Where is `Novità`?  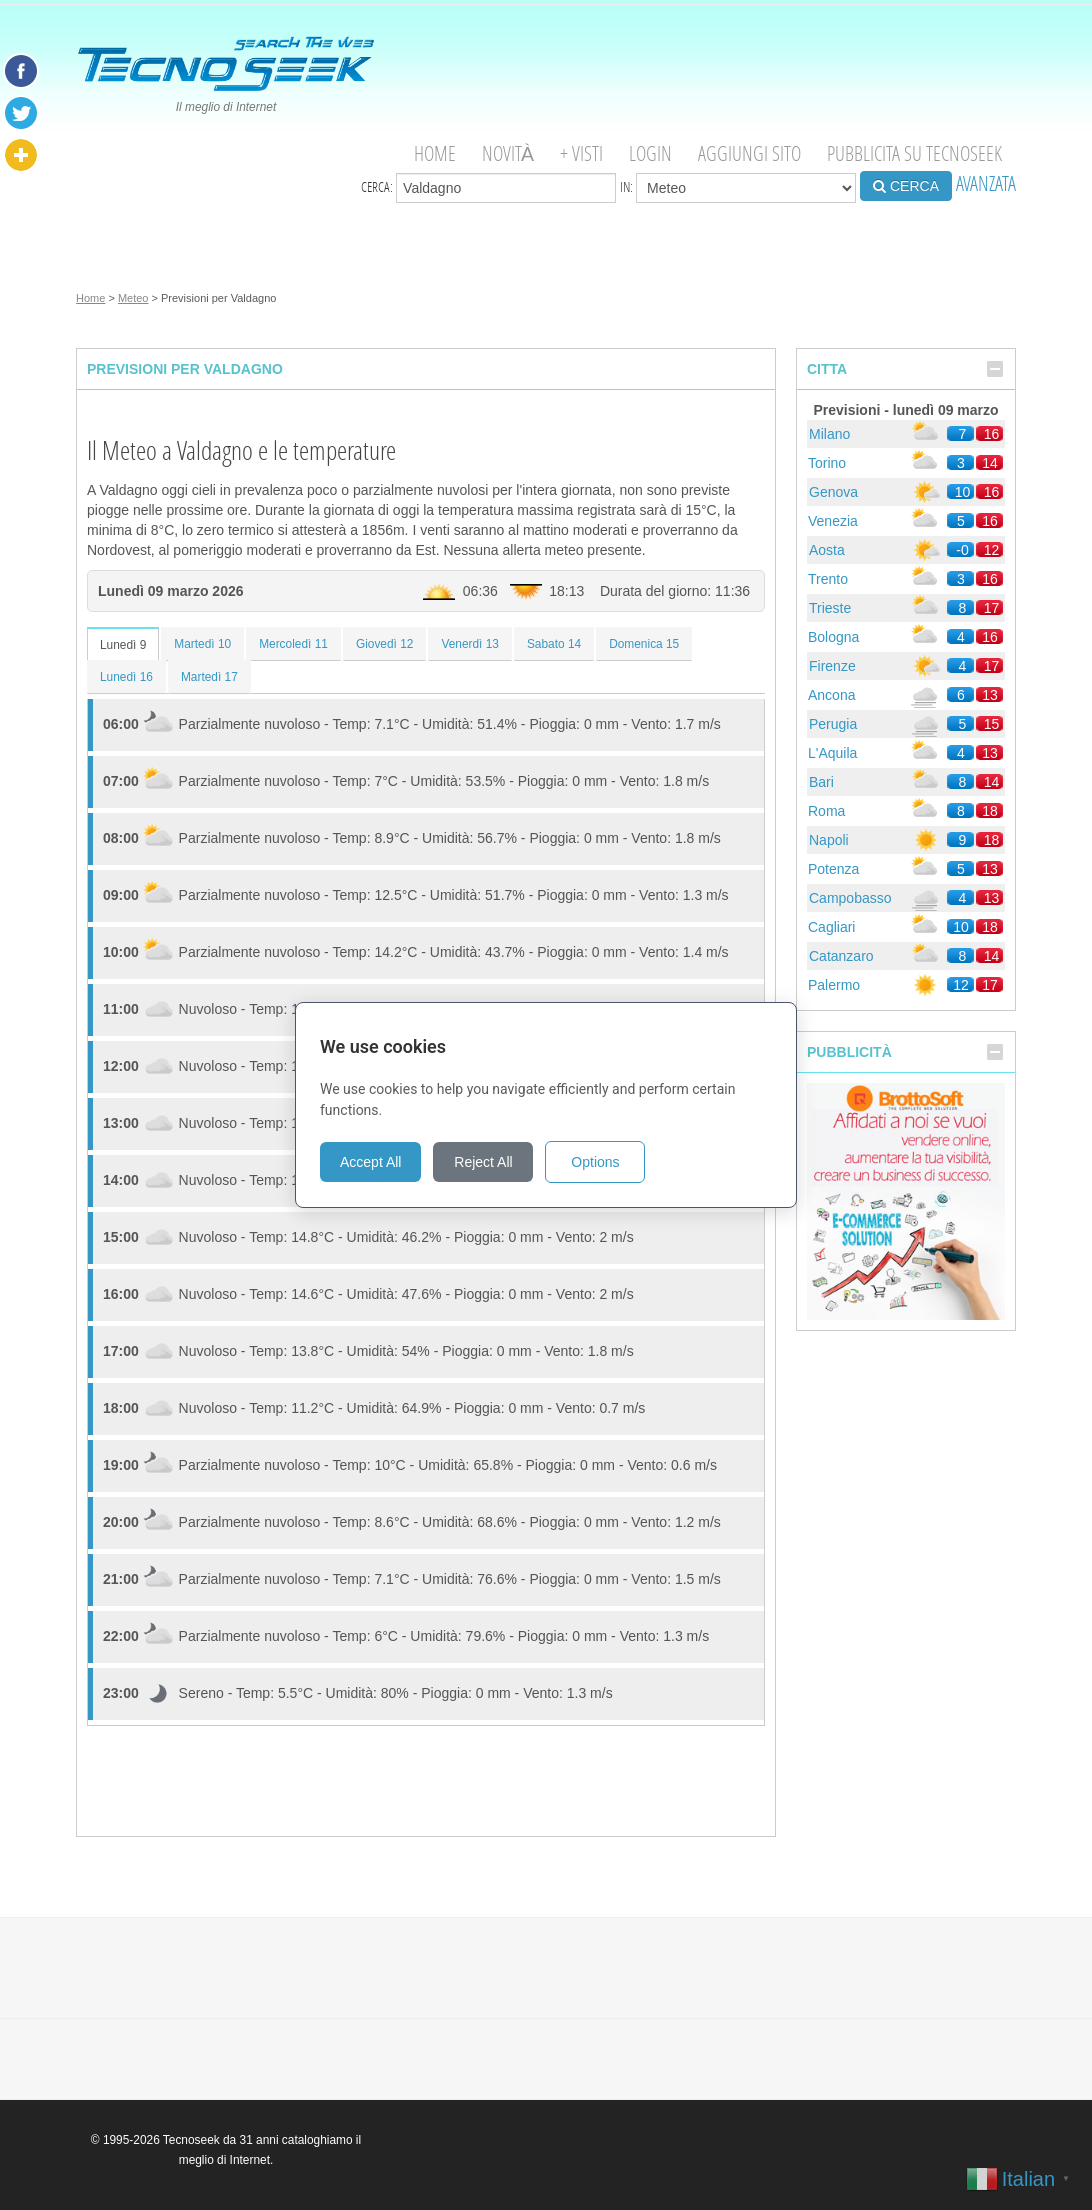 Novità is located at coordinates (508, 153).